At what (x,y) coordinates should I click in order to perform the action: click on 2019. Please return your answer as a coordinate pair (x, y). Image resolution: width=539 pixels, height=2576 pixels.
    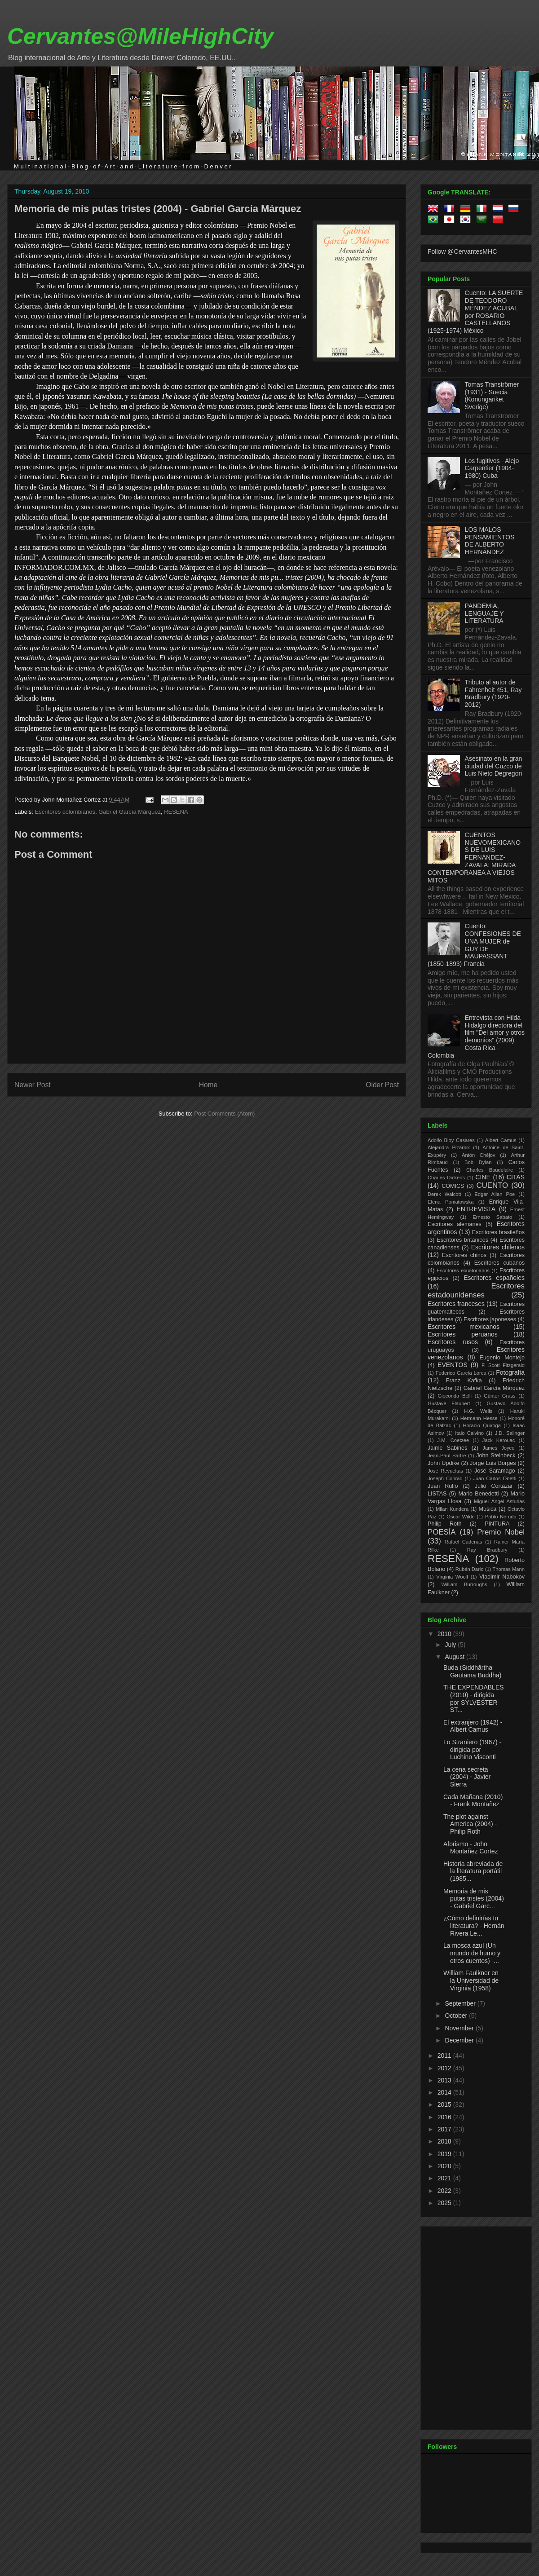
    Looking at the image, I should click on (445, 2153).